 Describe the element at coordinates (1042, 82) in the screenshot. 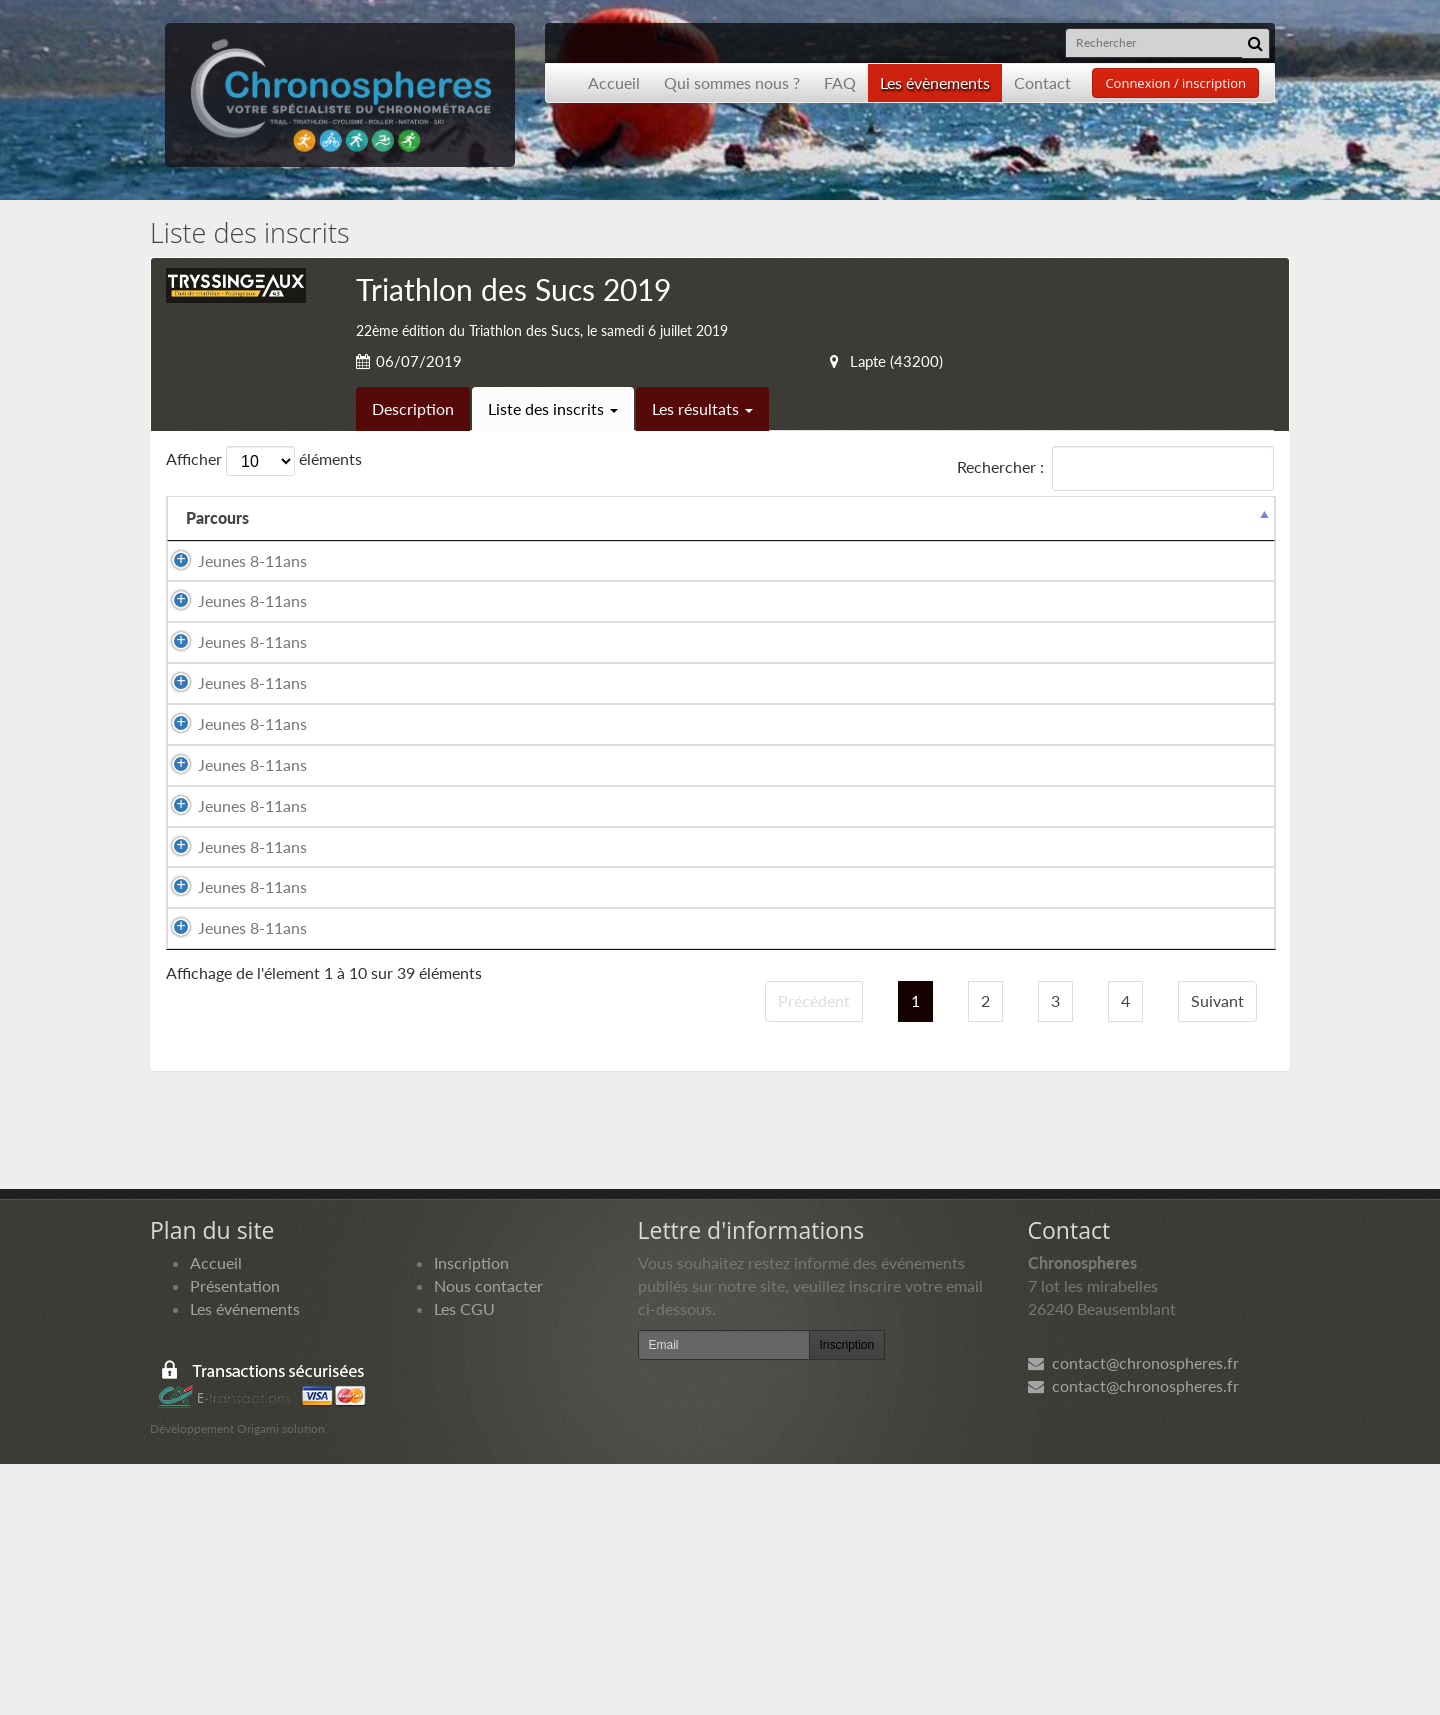

I see `Contact` at that location.